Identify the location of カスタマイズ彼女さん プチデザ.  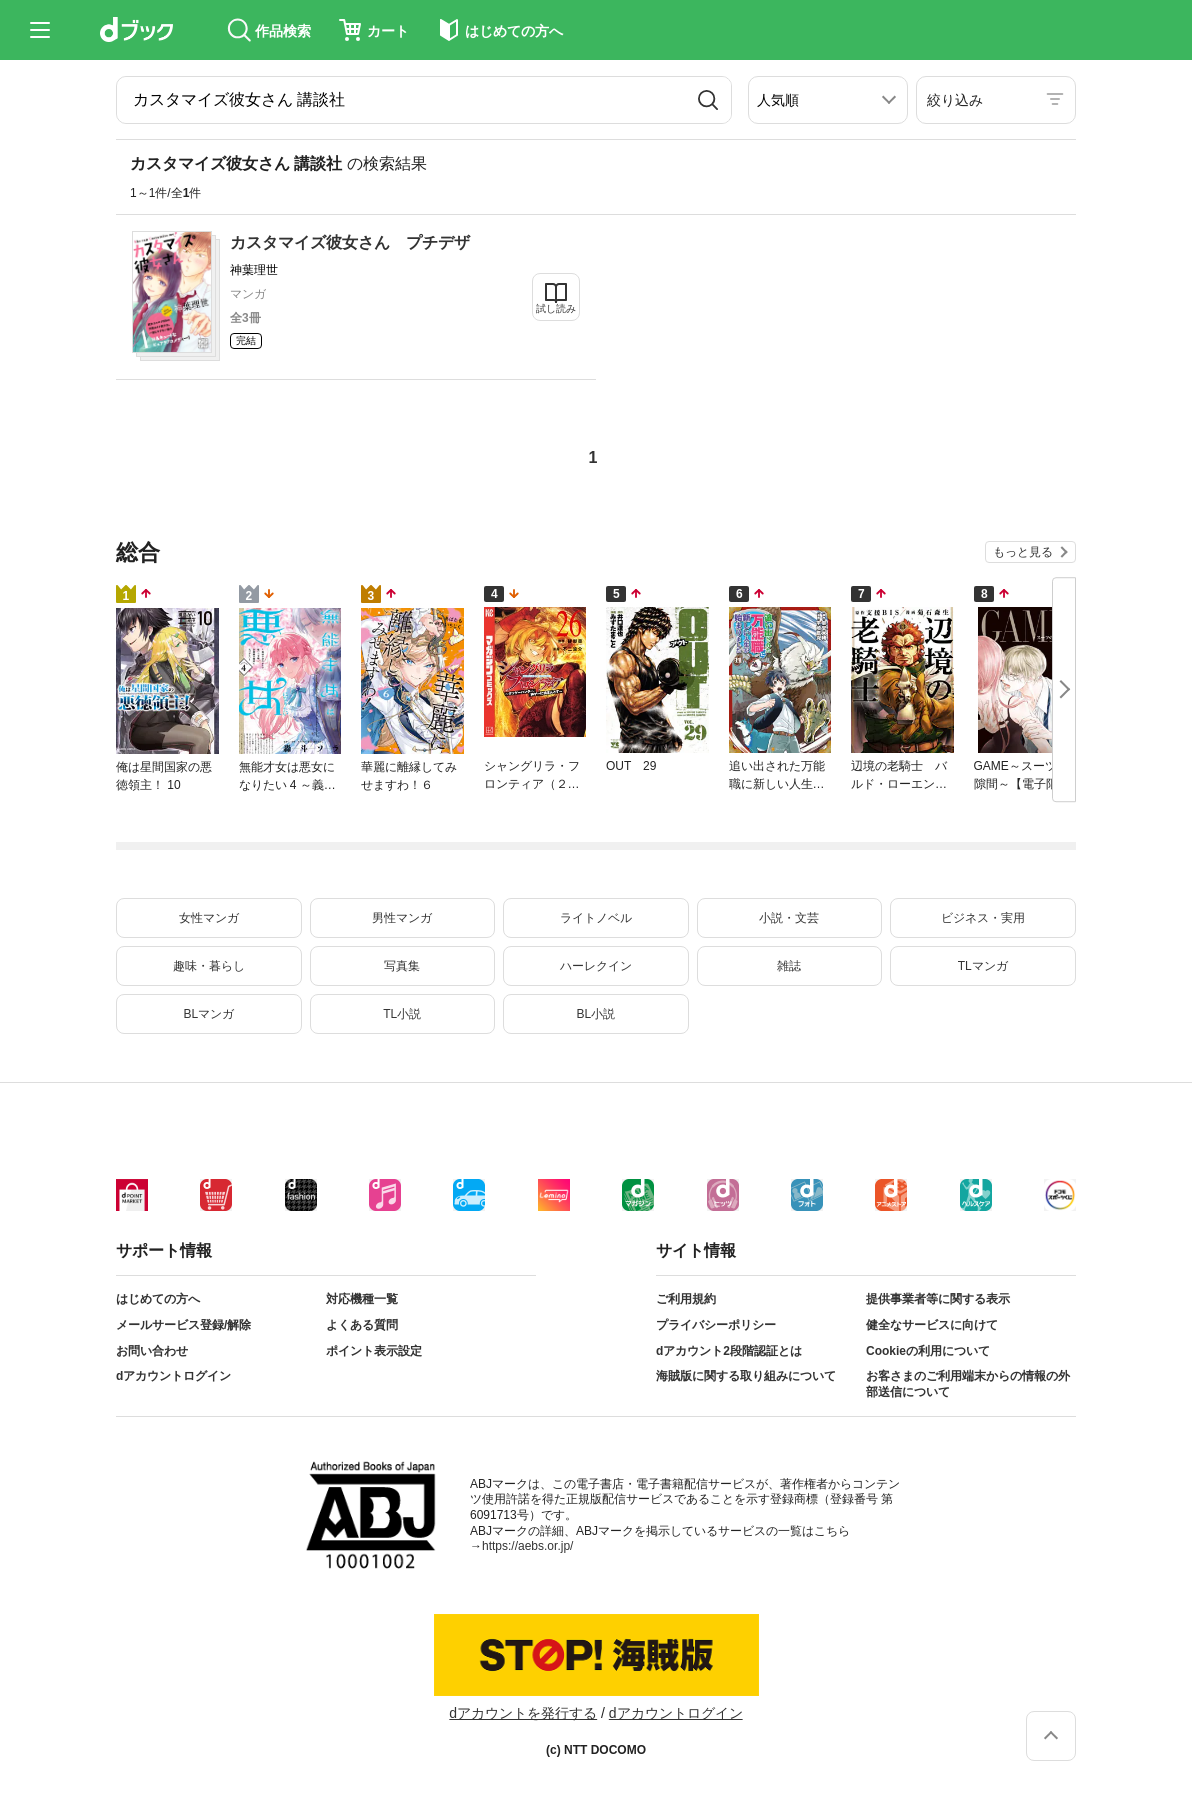
(350, 242).